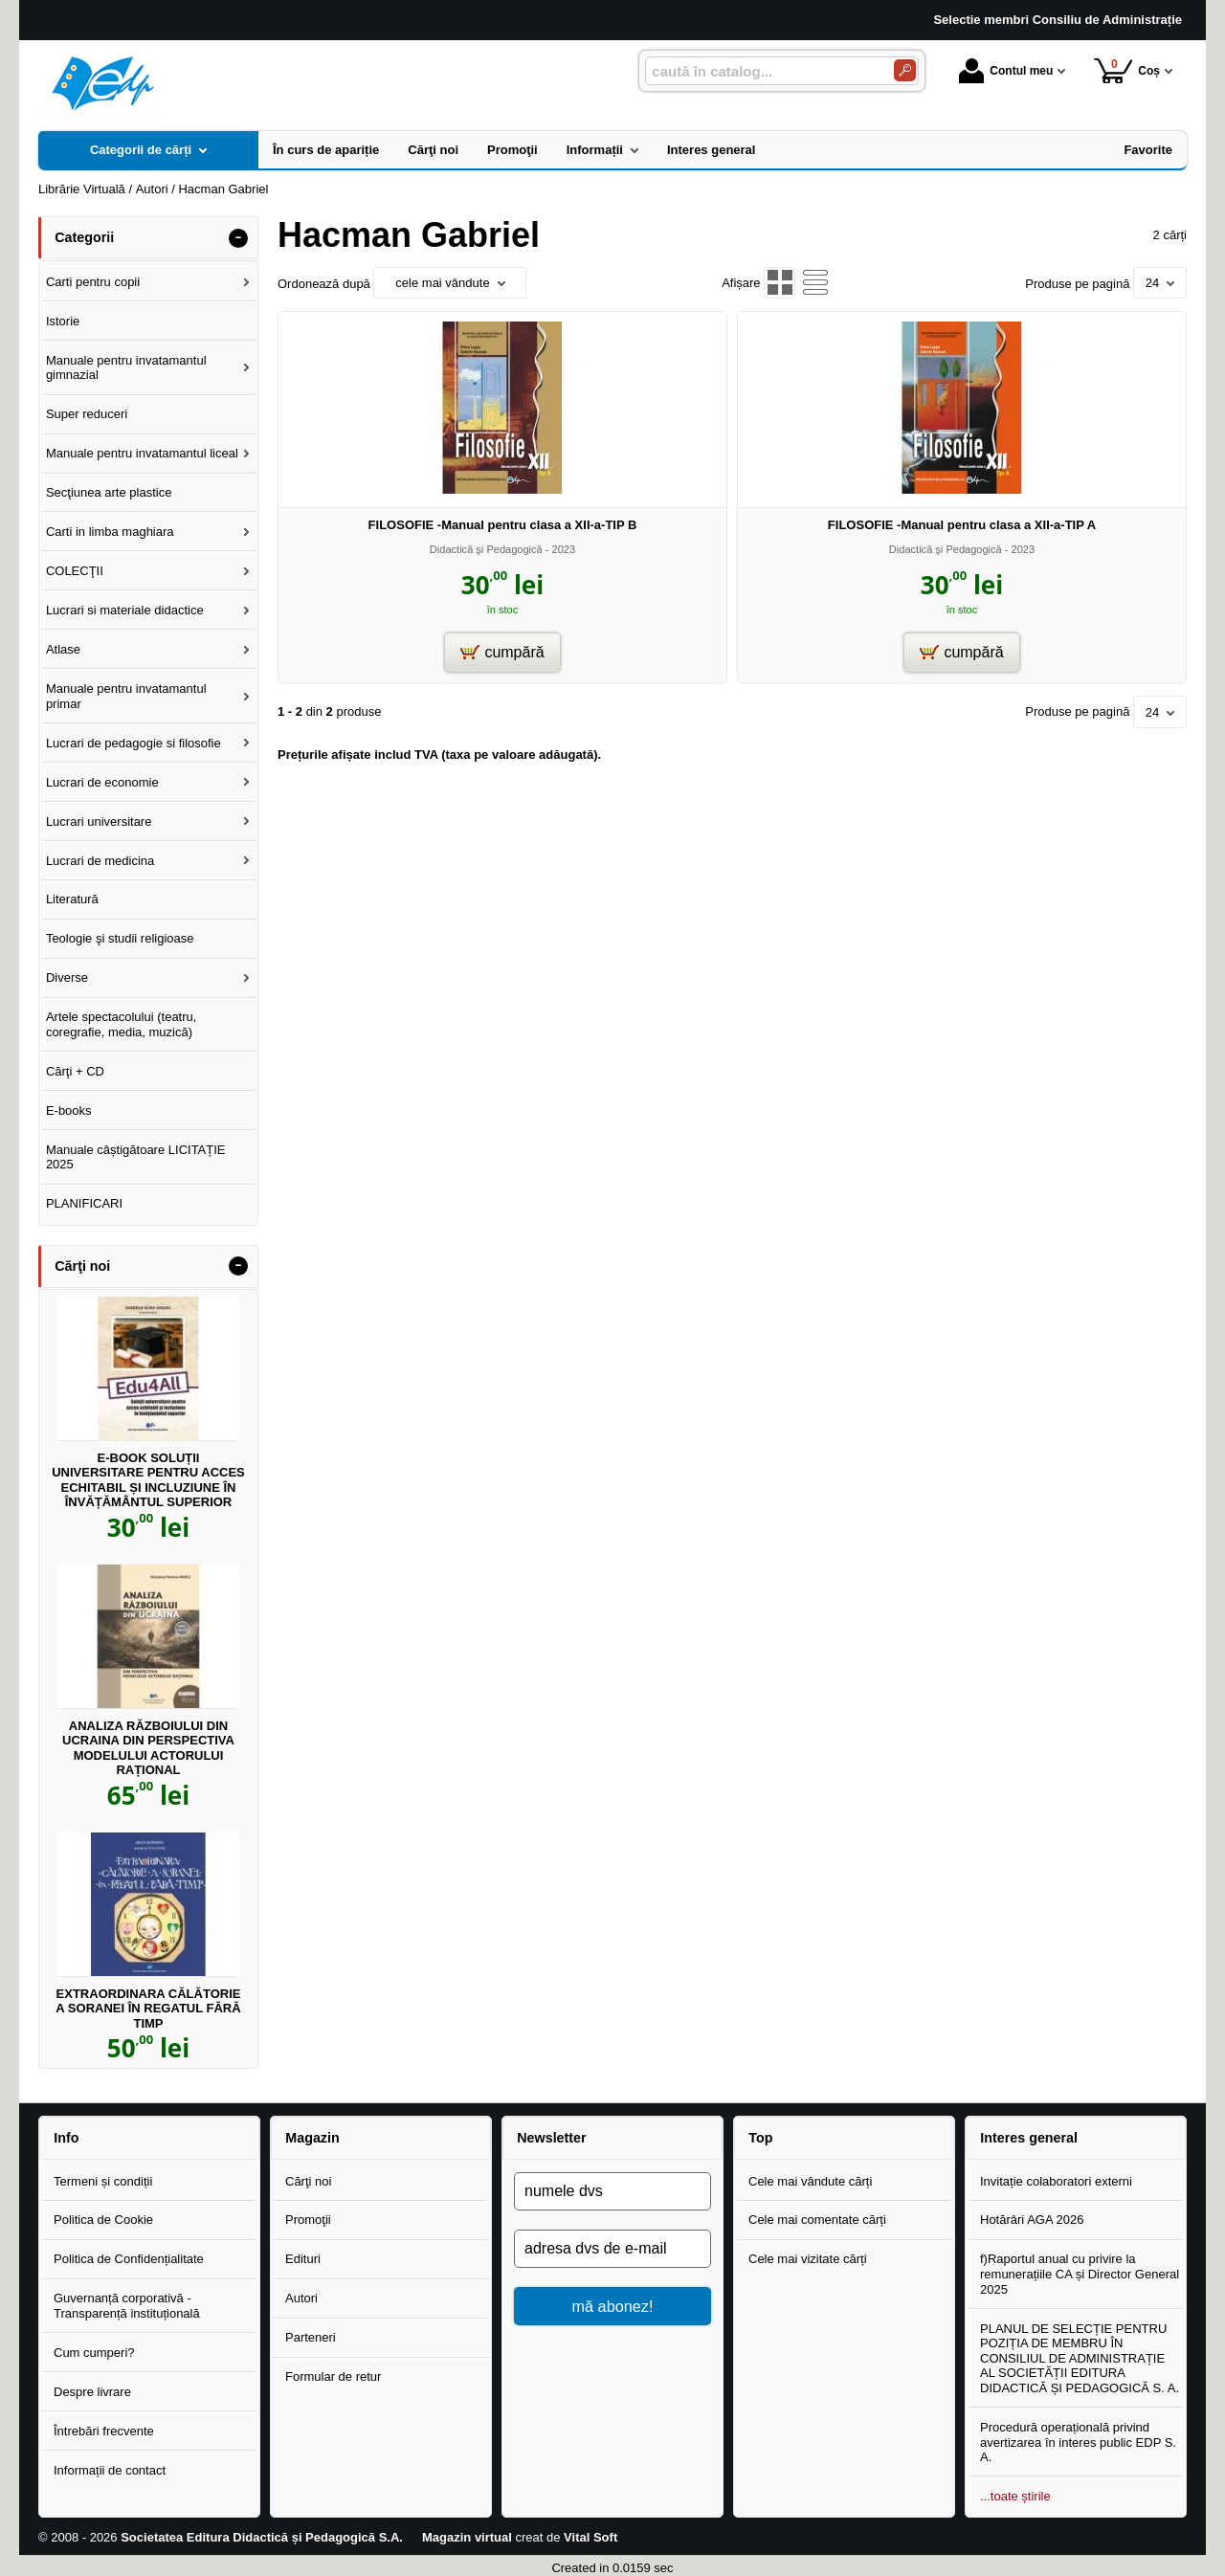 This screenshot has height=2576, width=1225. What do you see at coordinates (103, 2219) in the screenshot?
I see `Politica de Cookie` at bounding box center [103, 2219].